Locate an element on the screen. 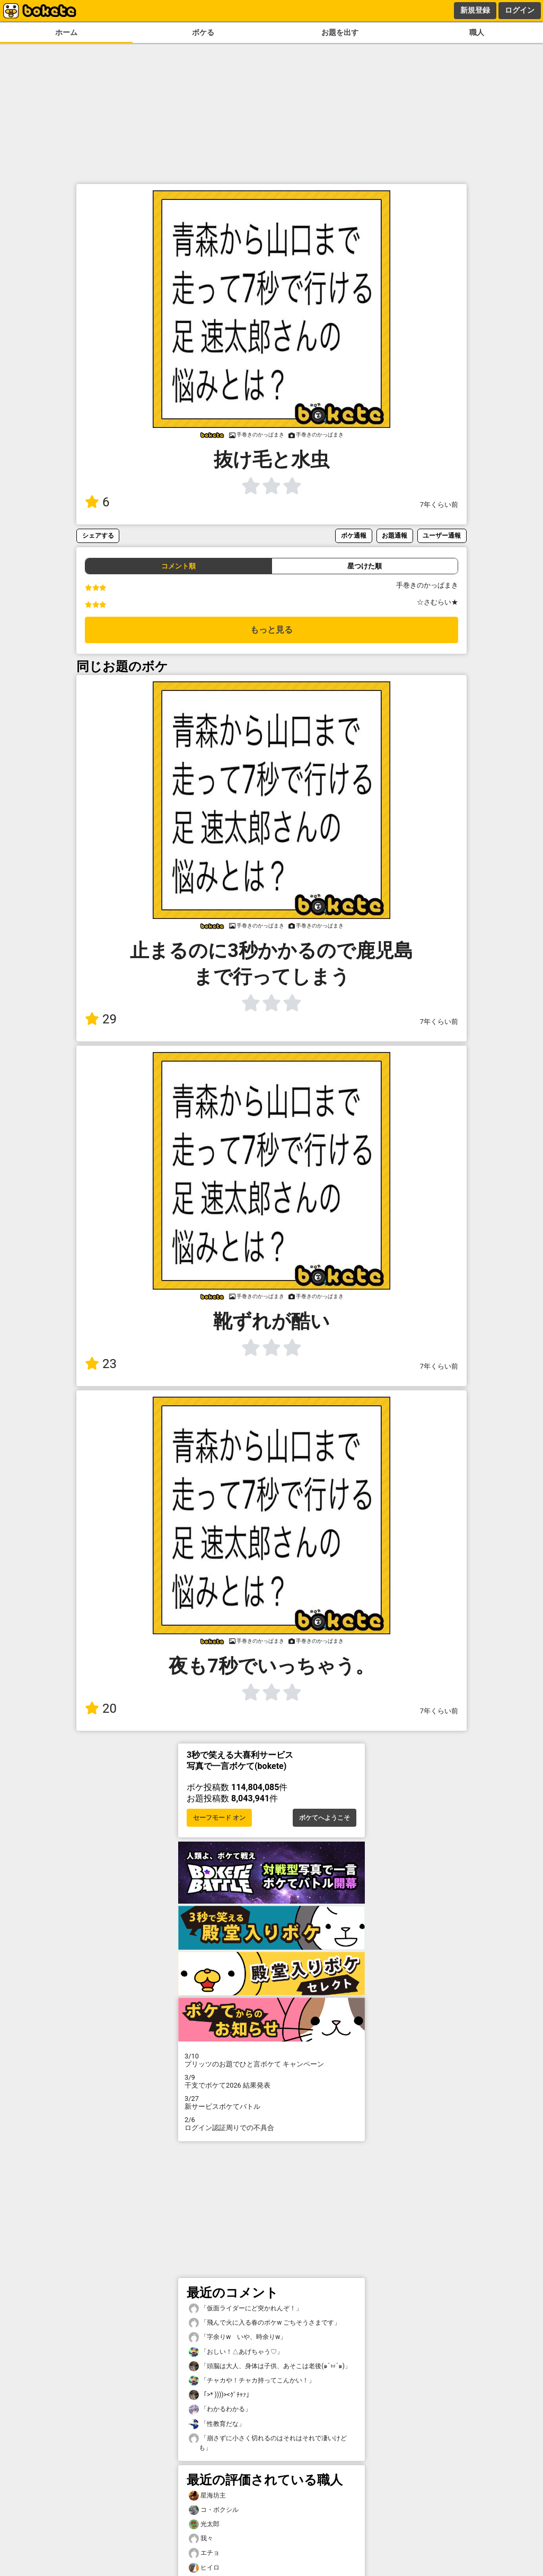 Image resolution: width=543 pixels, height=2576 pixels. プリッツのお題でひと言ボケて キャンペーン is located at coordinates (271, 2060).